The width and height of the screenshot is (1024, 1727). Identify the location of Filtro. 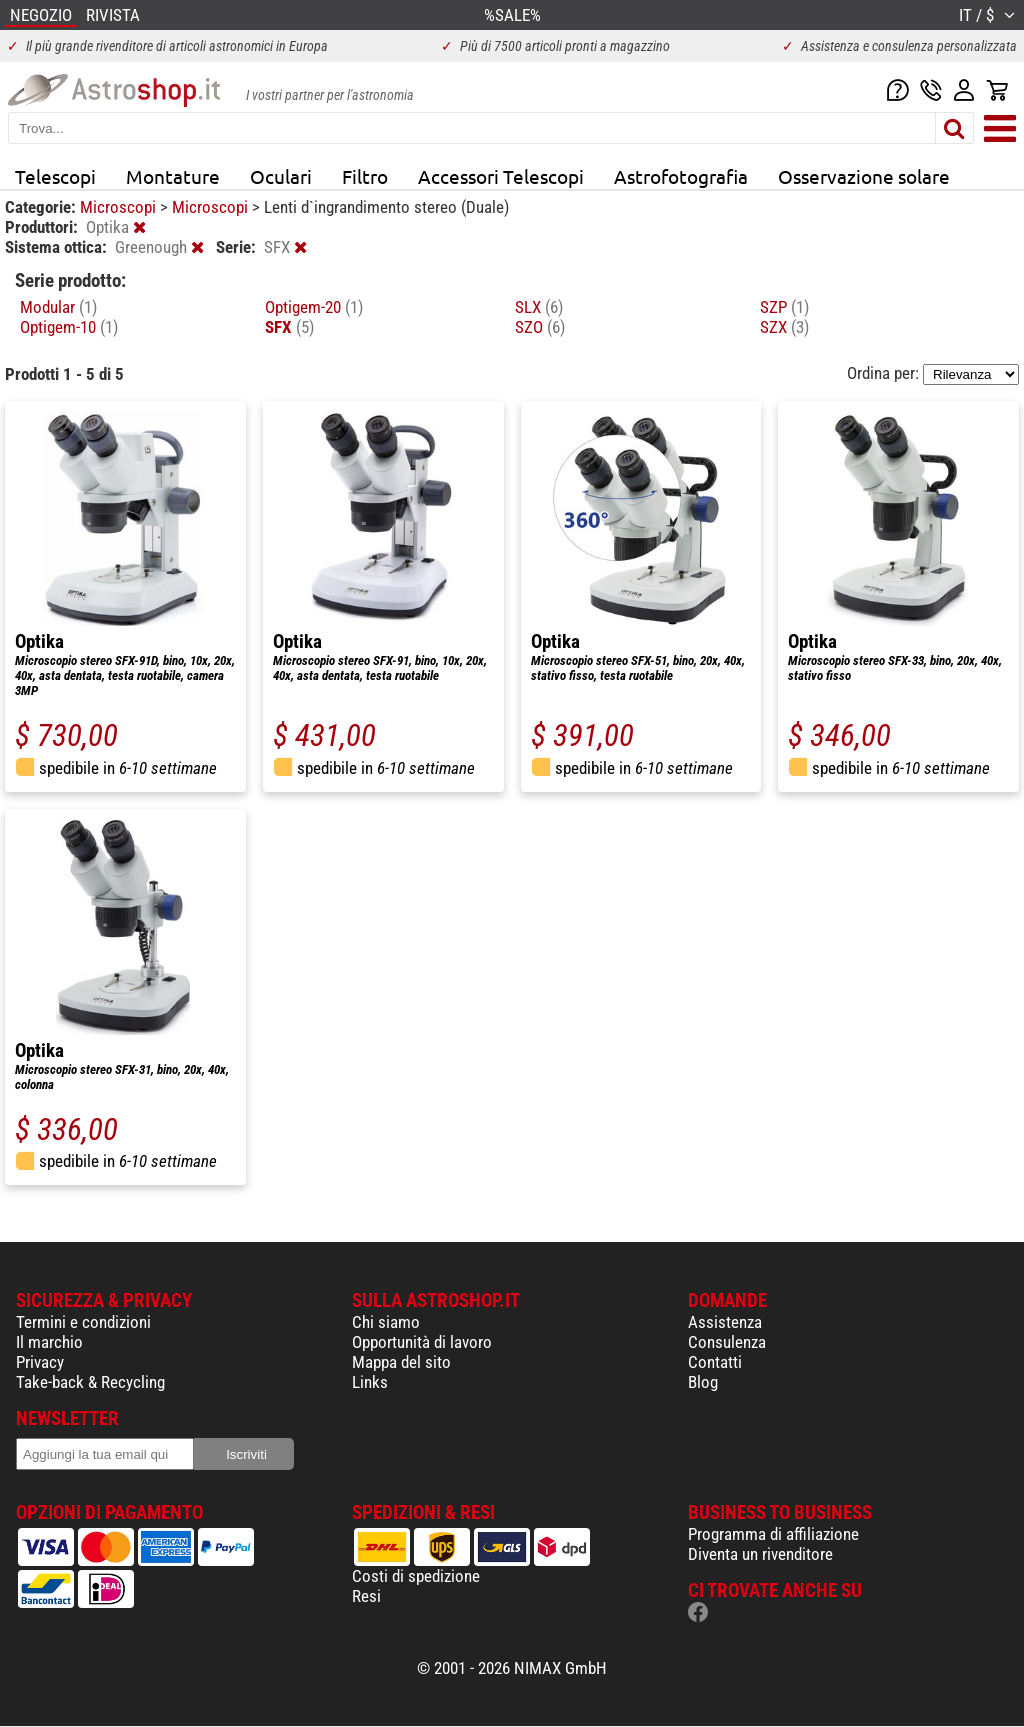
(365, 176).